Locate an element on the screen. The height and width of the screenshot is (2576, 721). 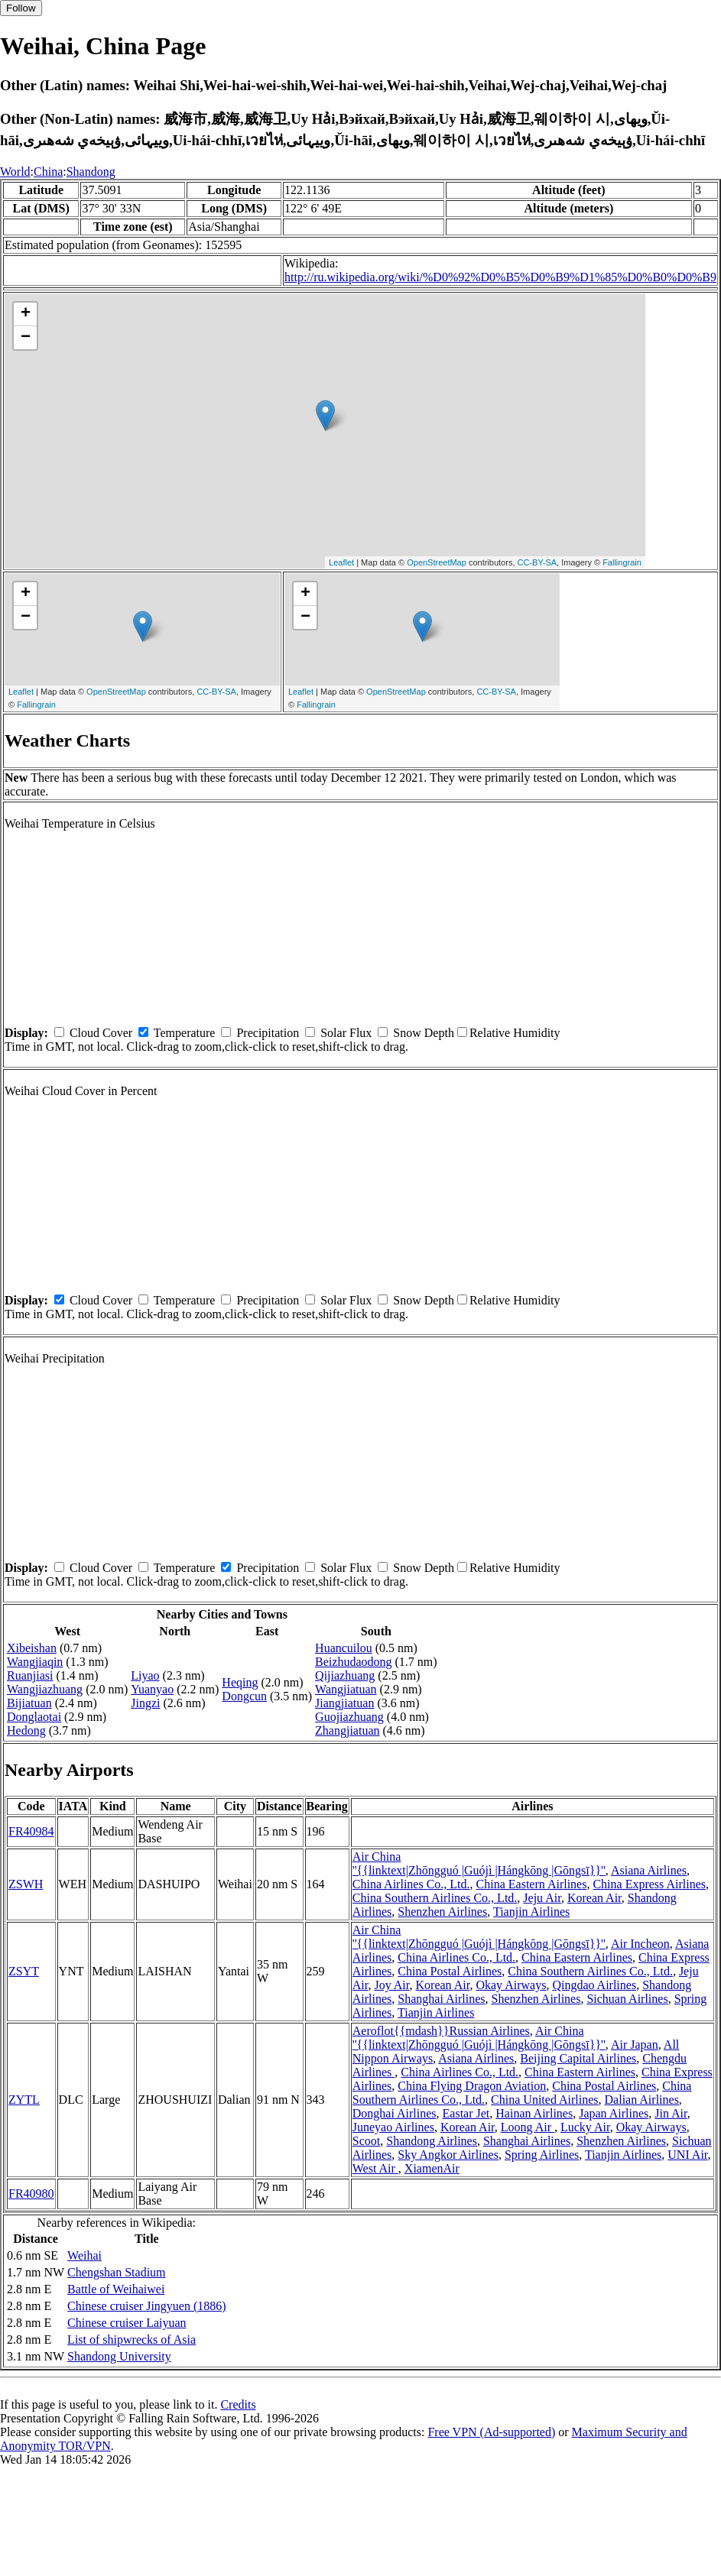
Spring Airlines is located at coordinates (542, 2154).